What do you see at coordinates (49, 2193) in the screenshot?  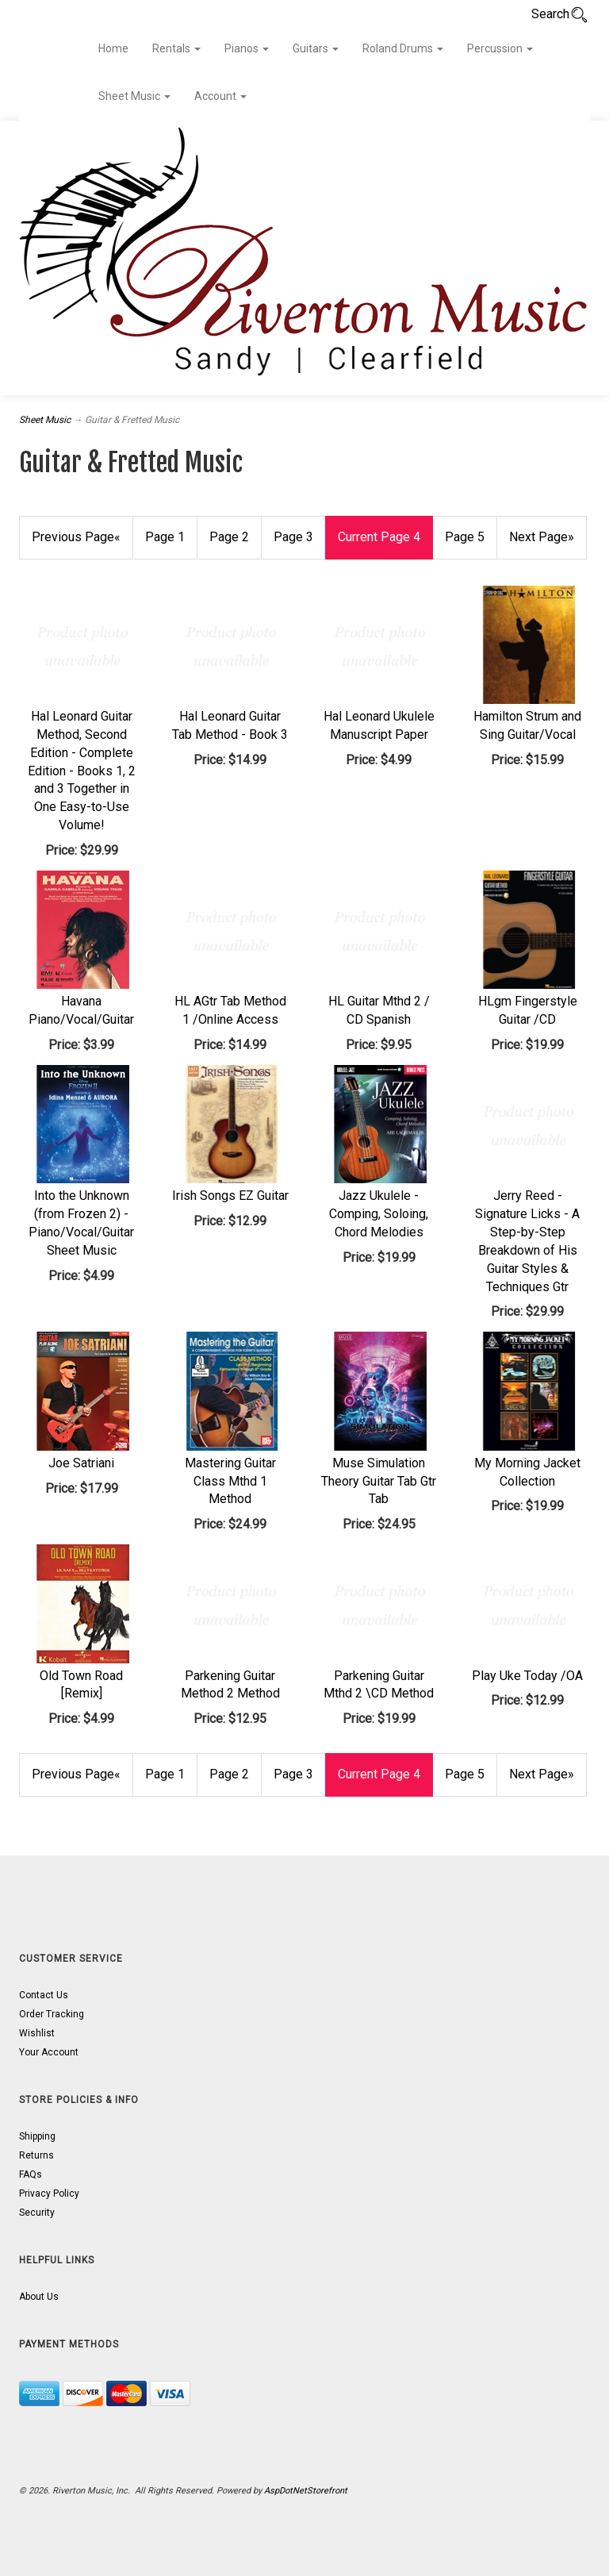 I see `Privacy Policy` at bounding box center [49, 2193].